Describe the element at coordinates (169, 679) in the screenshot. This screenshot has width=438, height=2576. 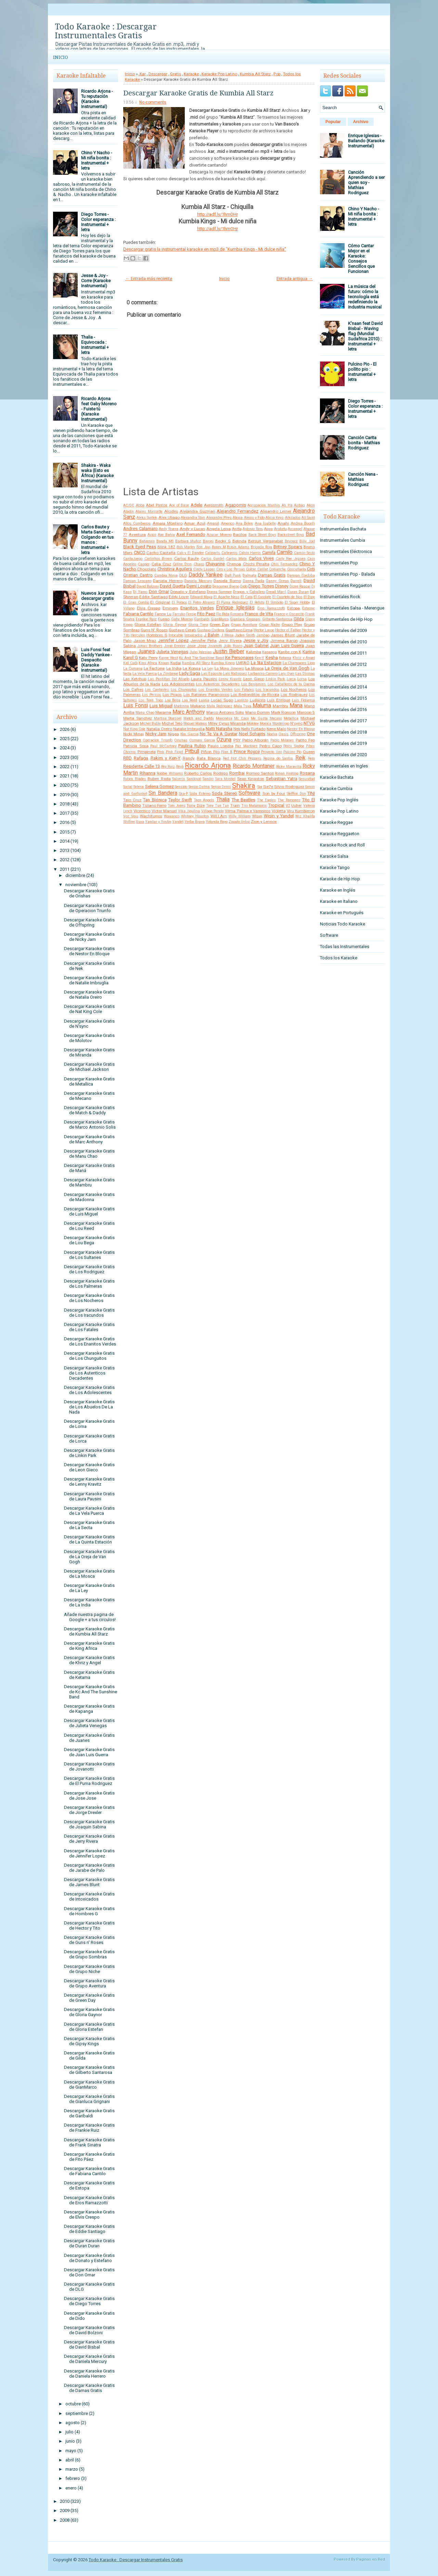
I see `Las Pastillas Del Abuelo` at that location.